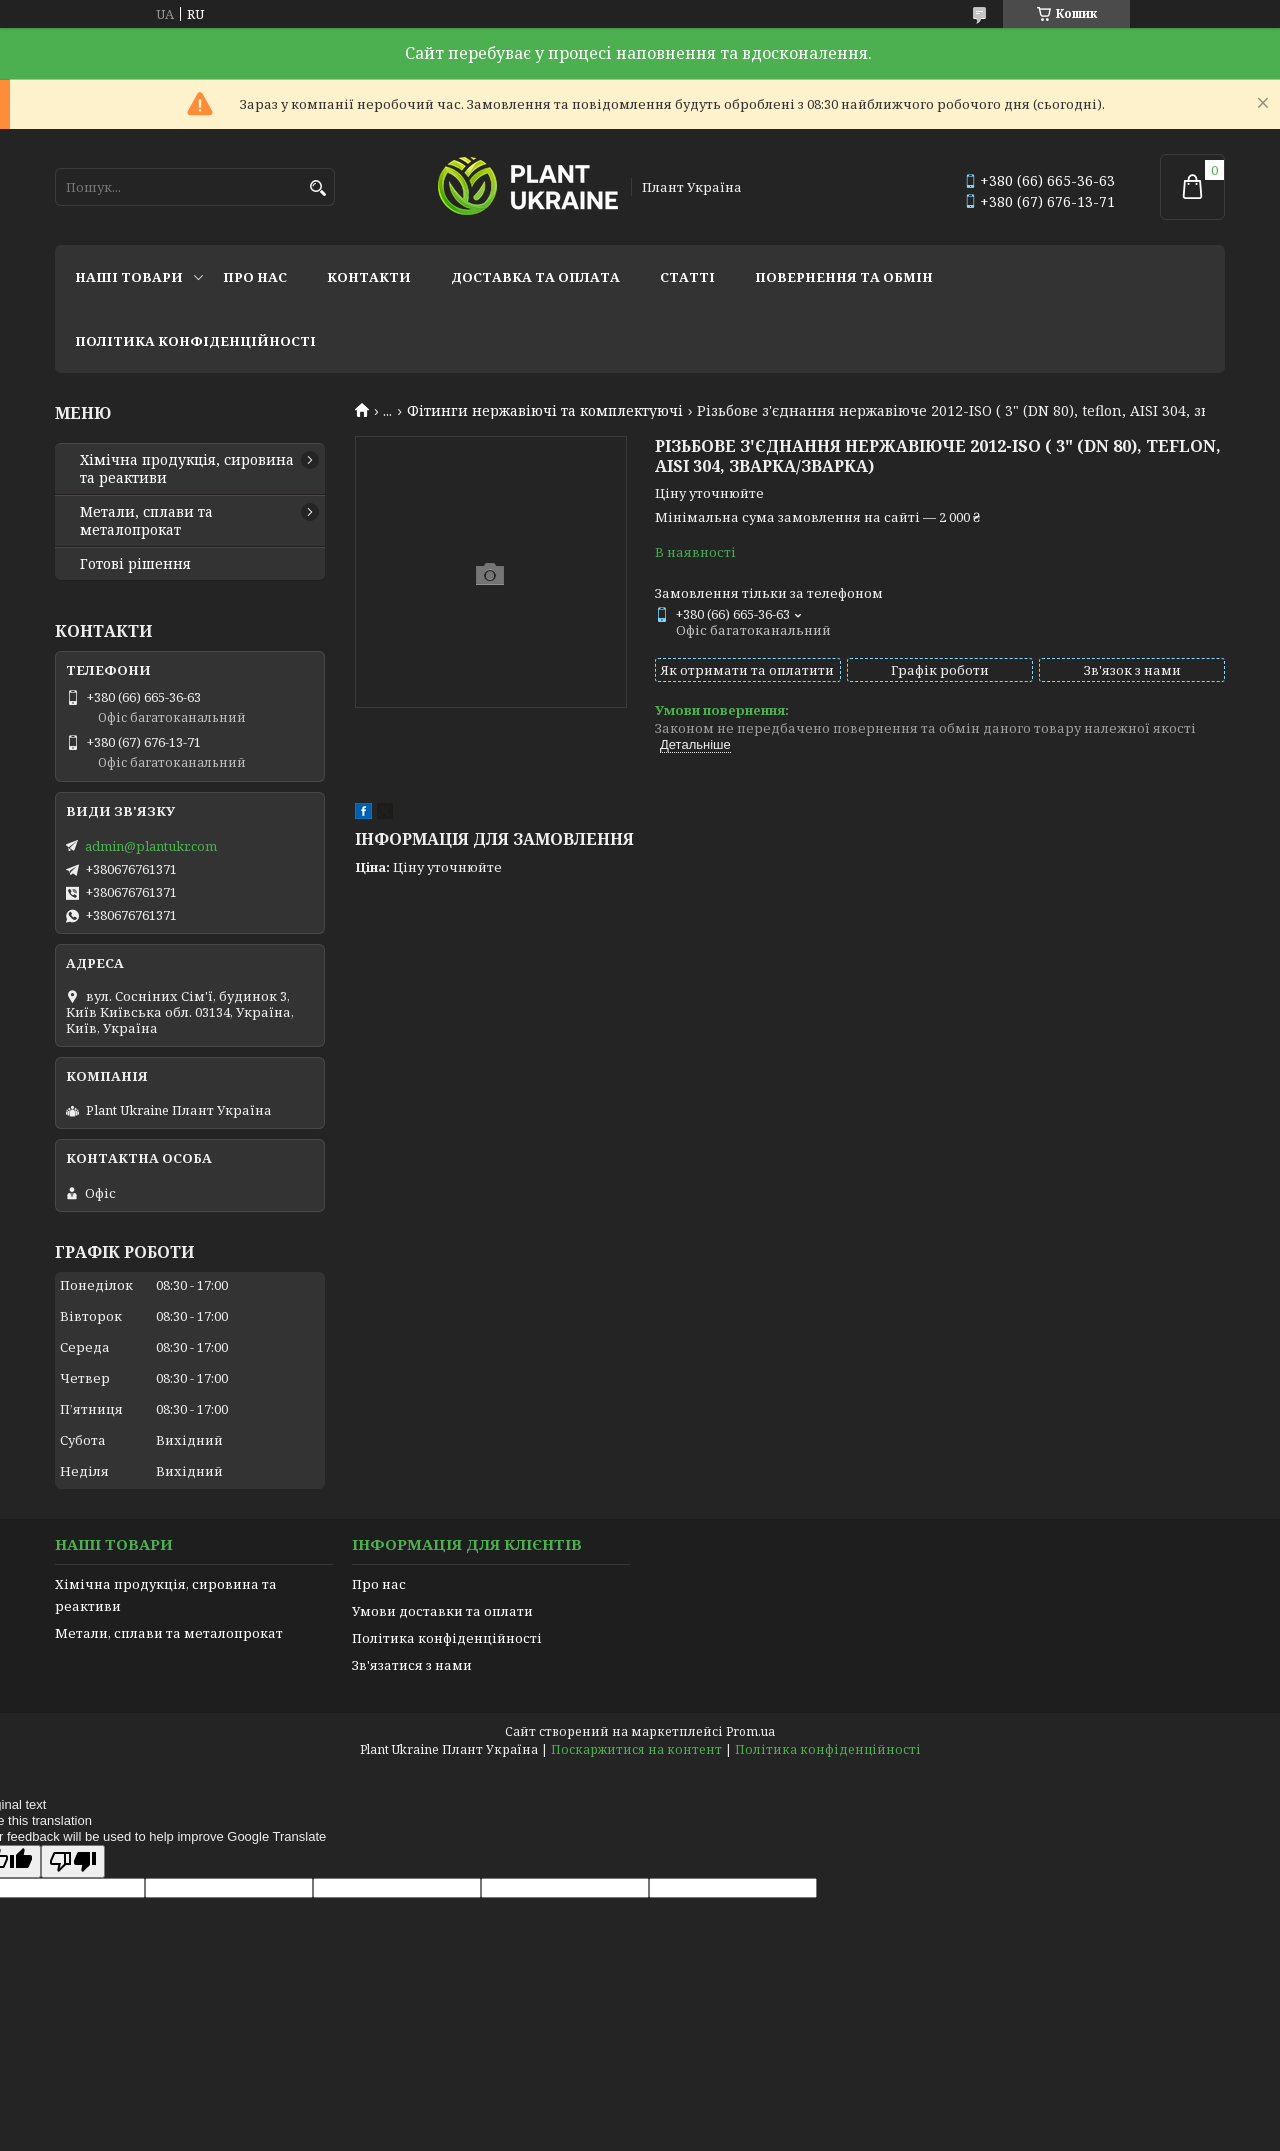 The image size is (1280, 2151). Describe the element at coordinates (187, 469) in the screenshot. I see `Хімічна продукція, сировина та реактиви` at that location.